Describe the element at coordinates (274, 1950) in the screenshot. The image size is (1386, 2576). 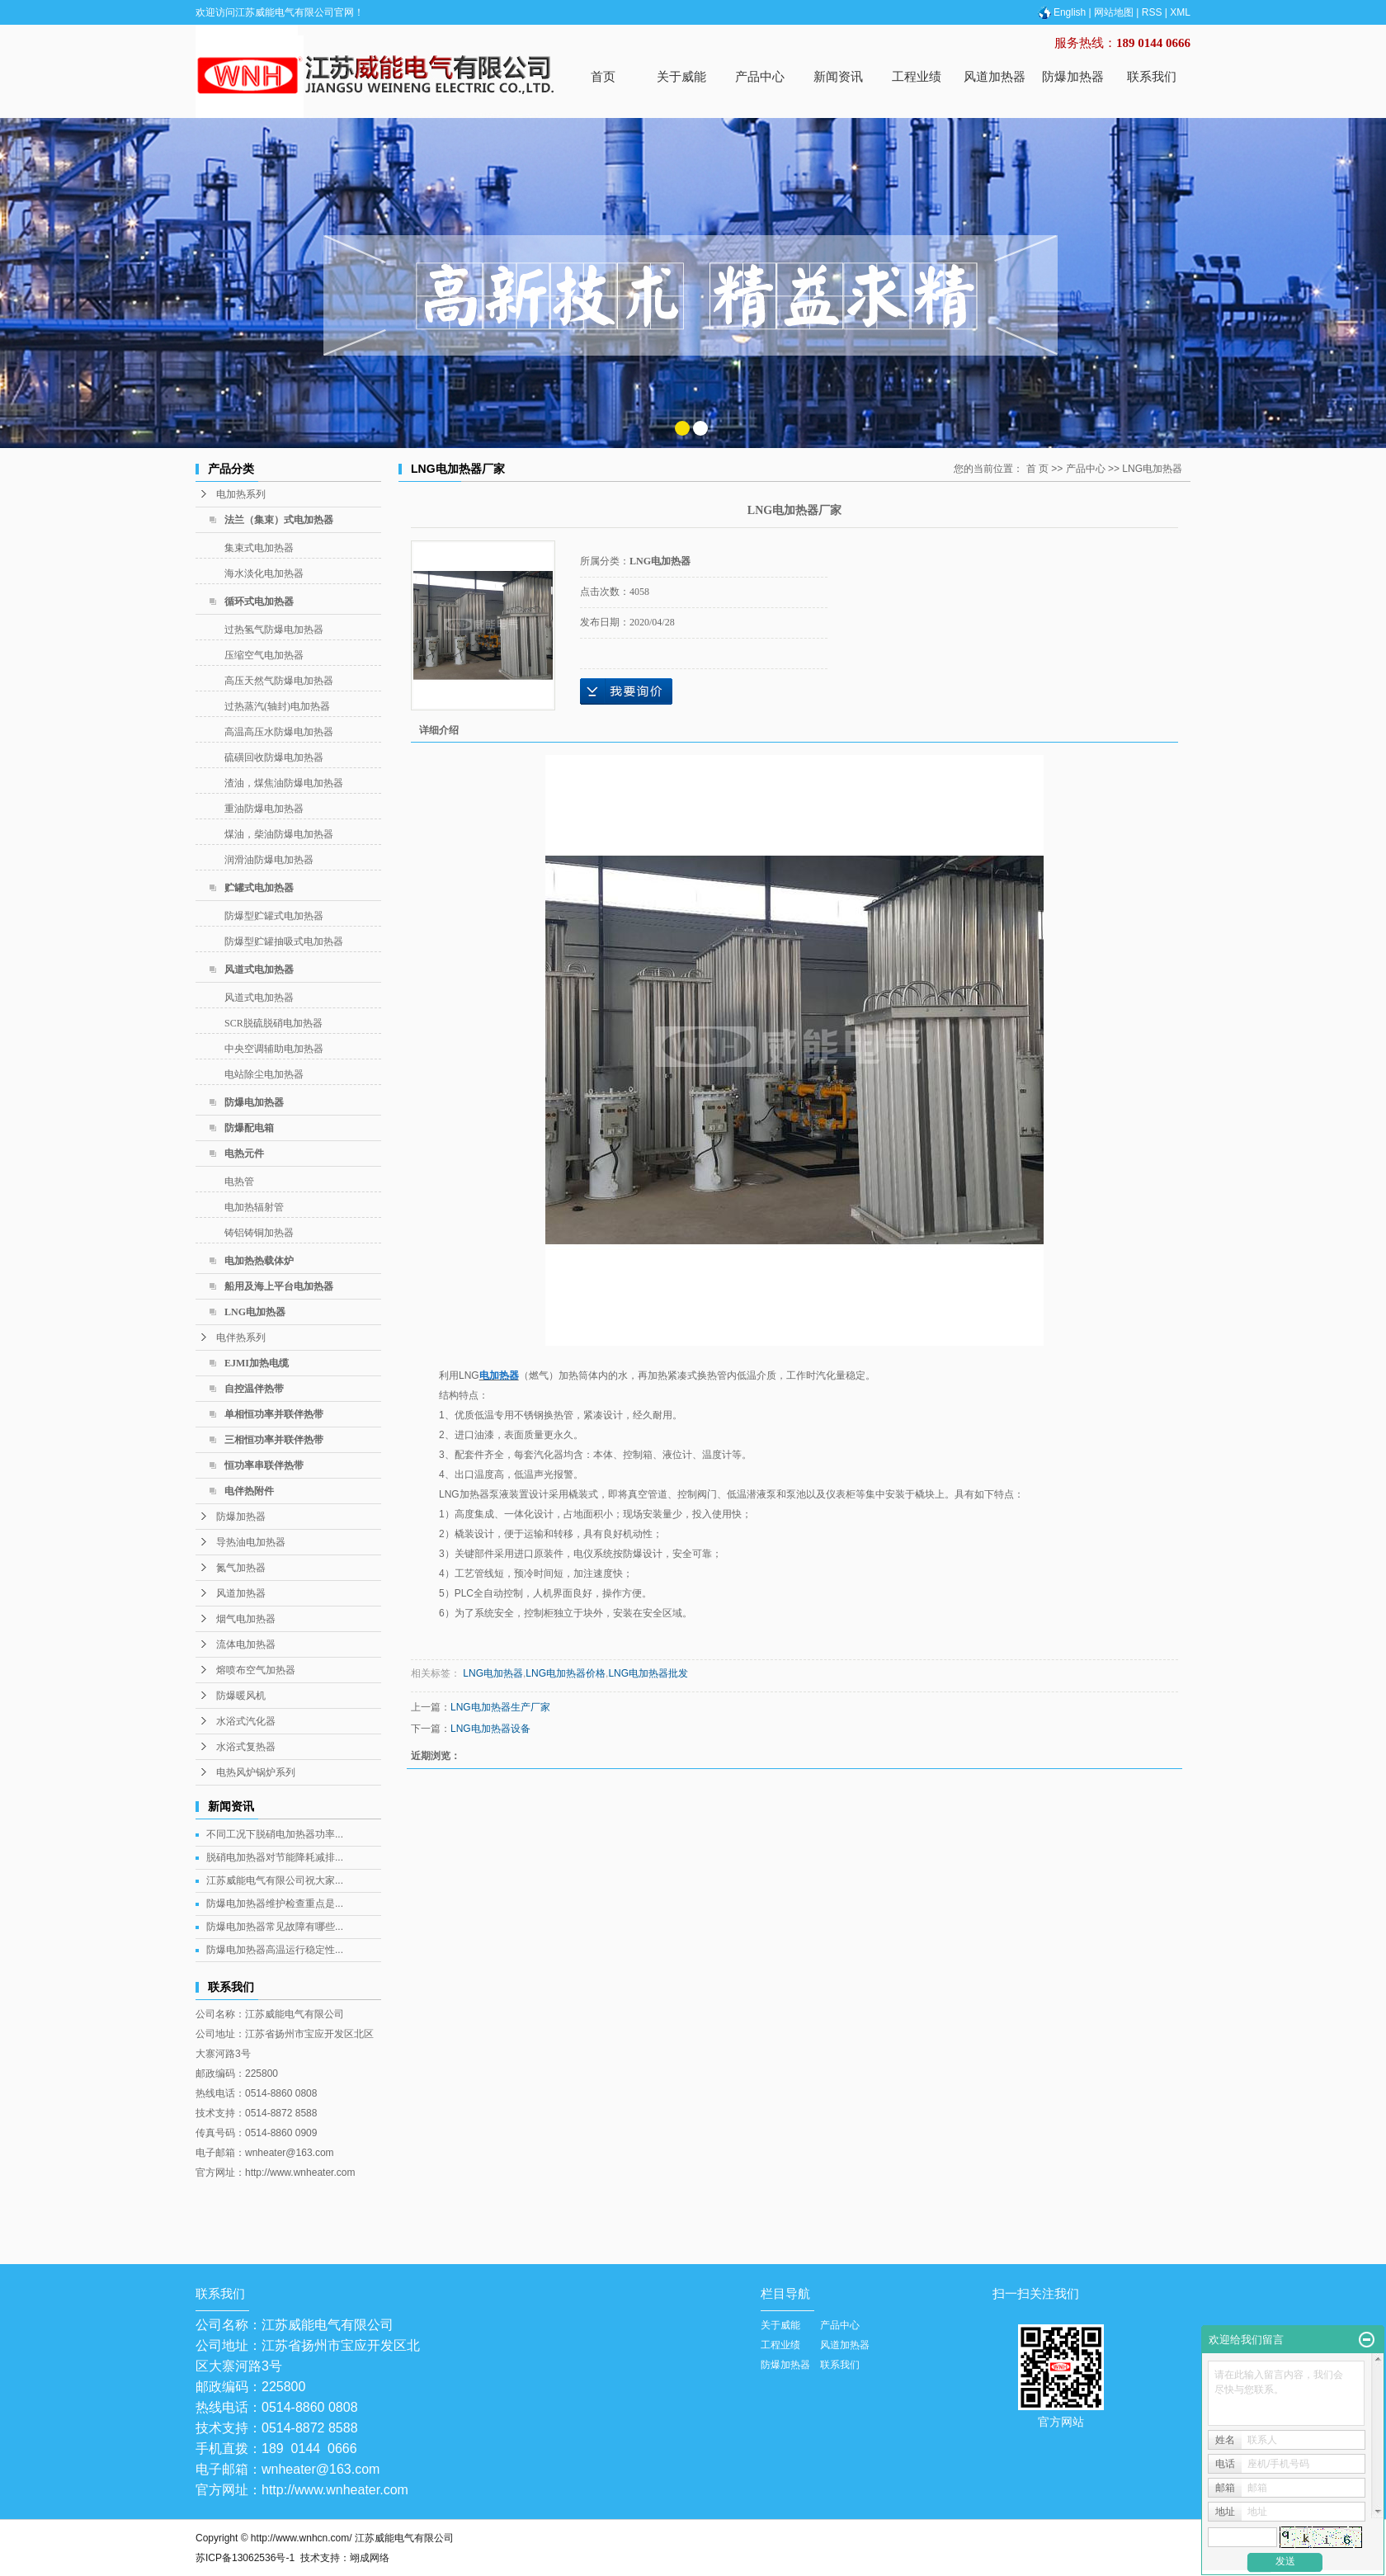
I see `防爆电加热器高温运行稳定性...` at that location.